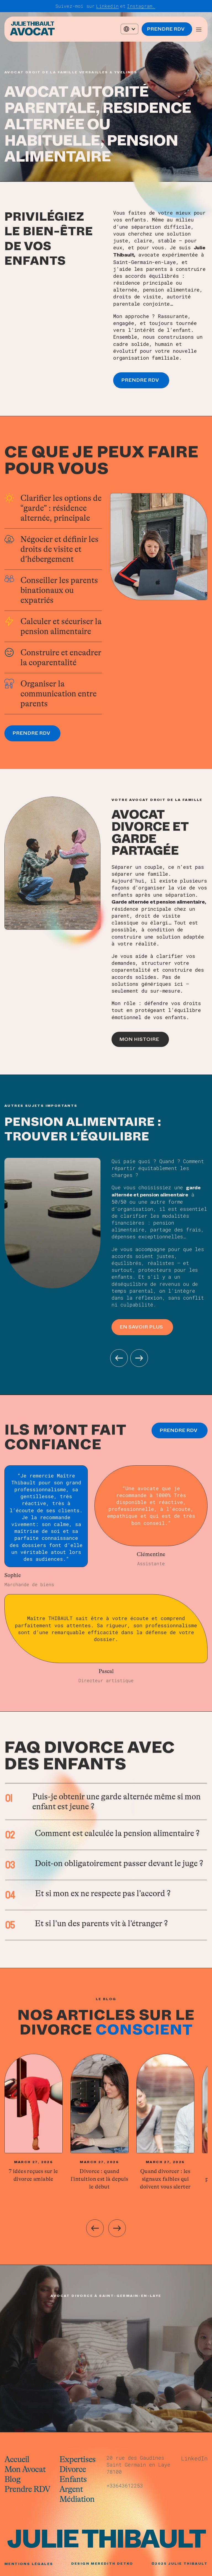 Image resolution: width=212 pixels, height=2576 pixels. What do you see at coordinates (117, 2228) in the screenshot?
I see `[Next slide]` at bounding box center [117, 2228].